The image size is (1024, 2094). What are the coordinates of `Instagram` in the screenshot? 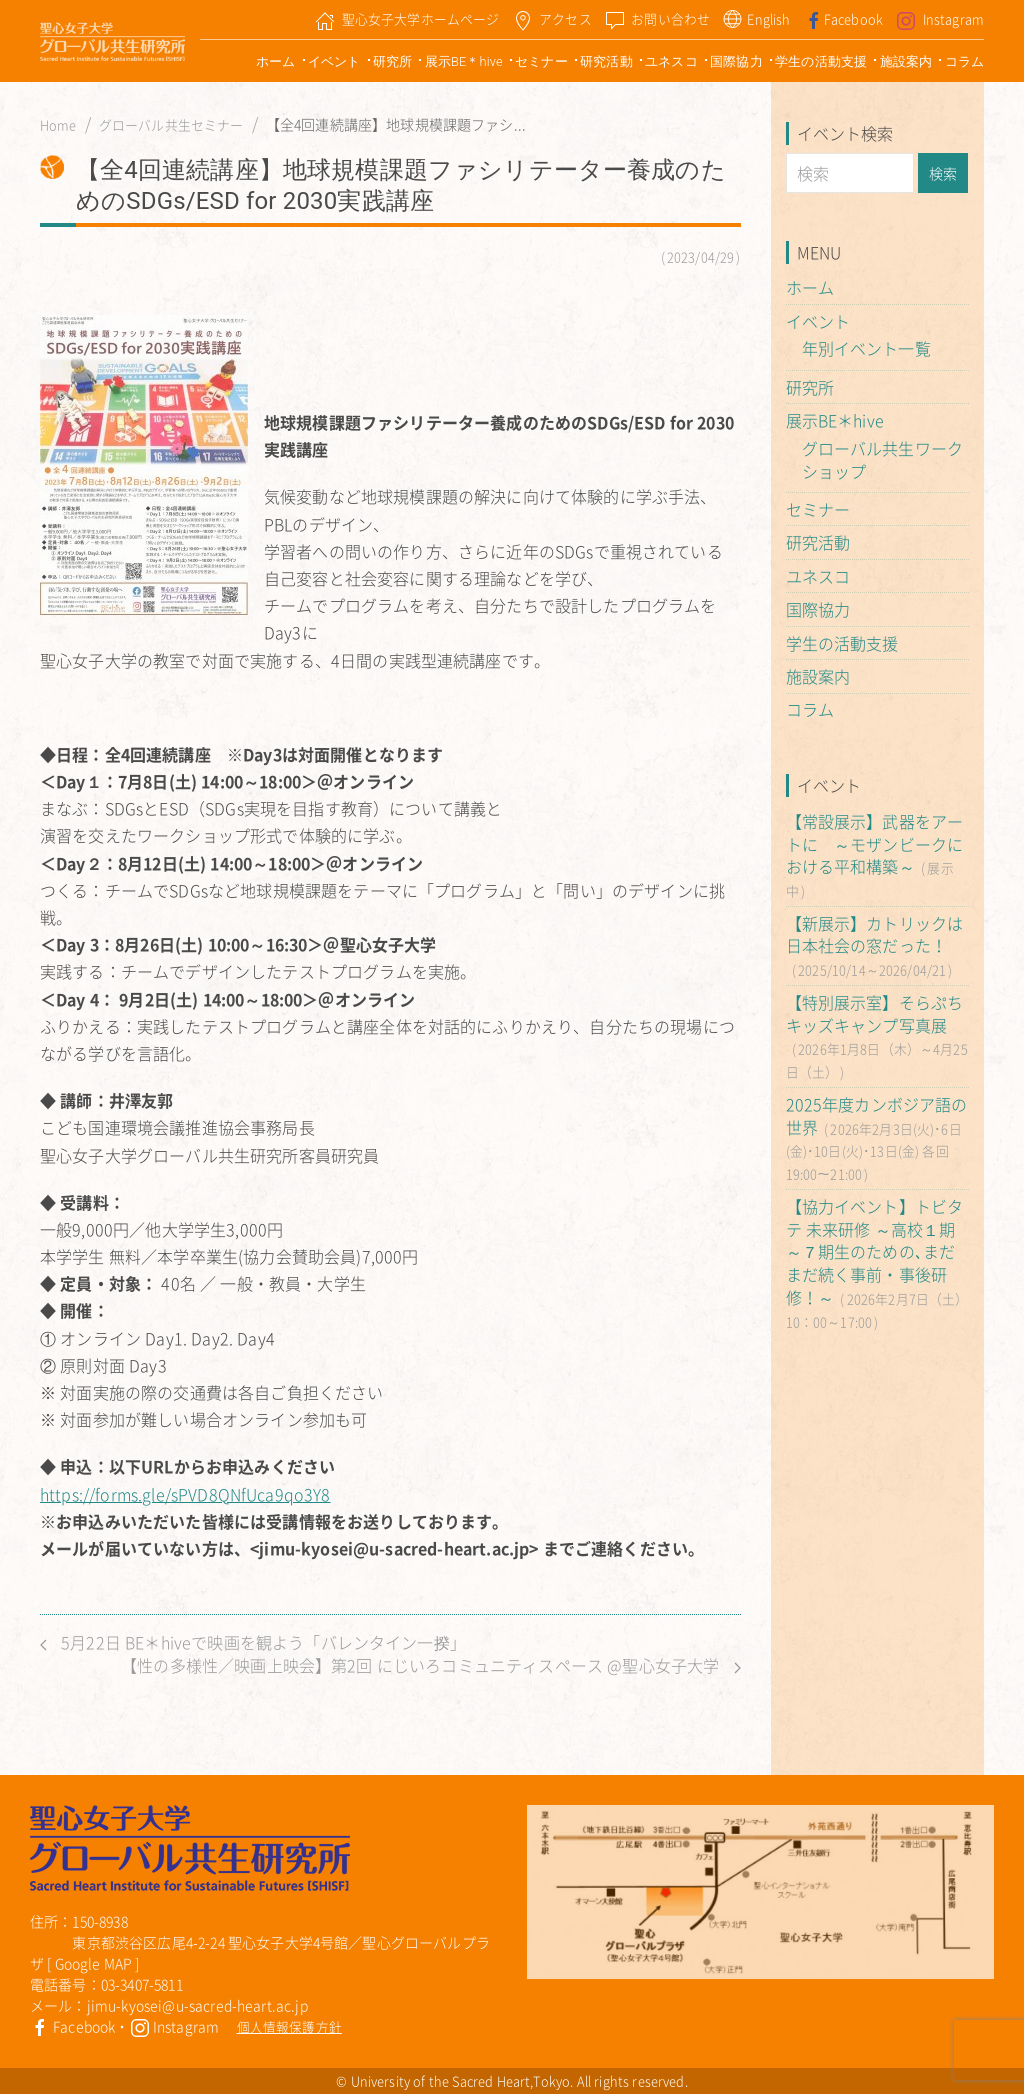 It's located at (175, 2026).